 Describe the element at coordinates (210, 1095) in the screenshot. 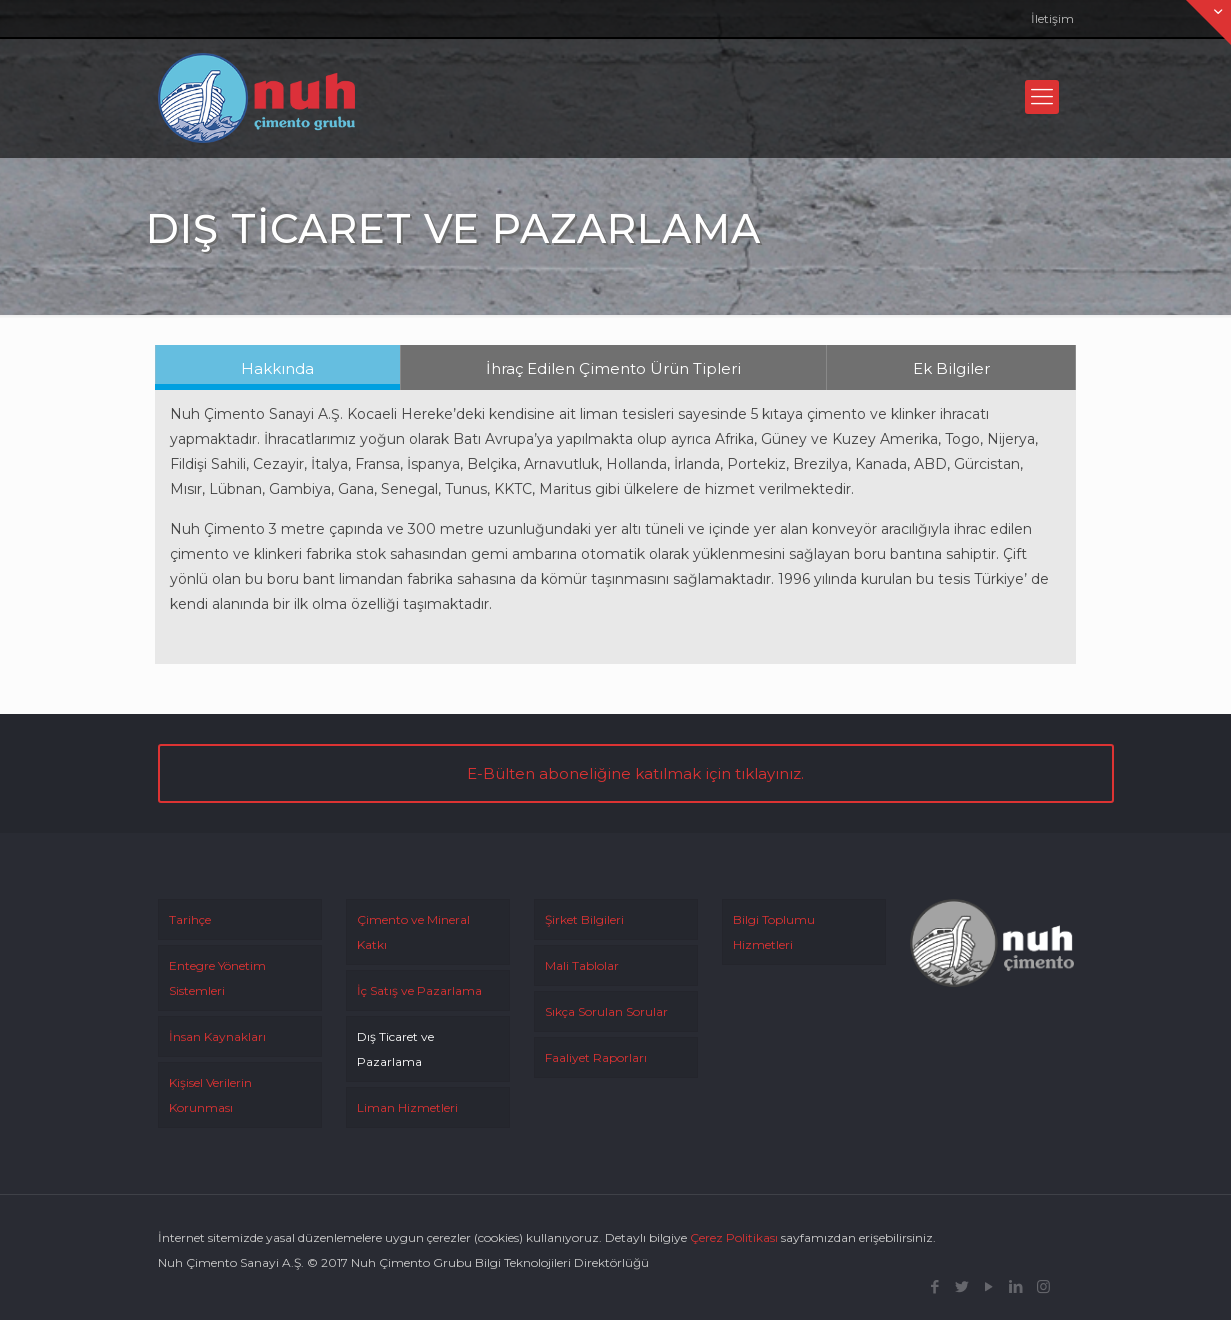

I see `Kişisel Verilerin Korunması` at that location.